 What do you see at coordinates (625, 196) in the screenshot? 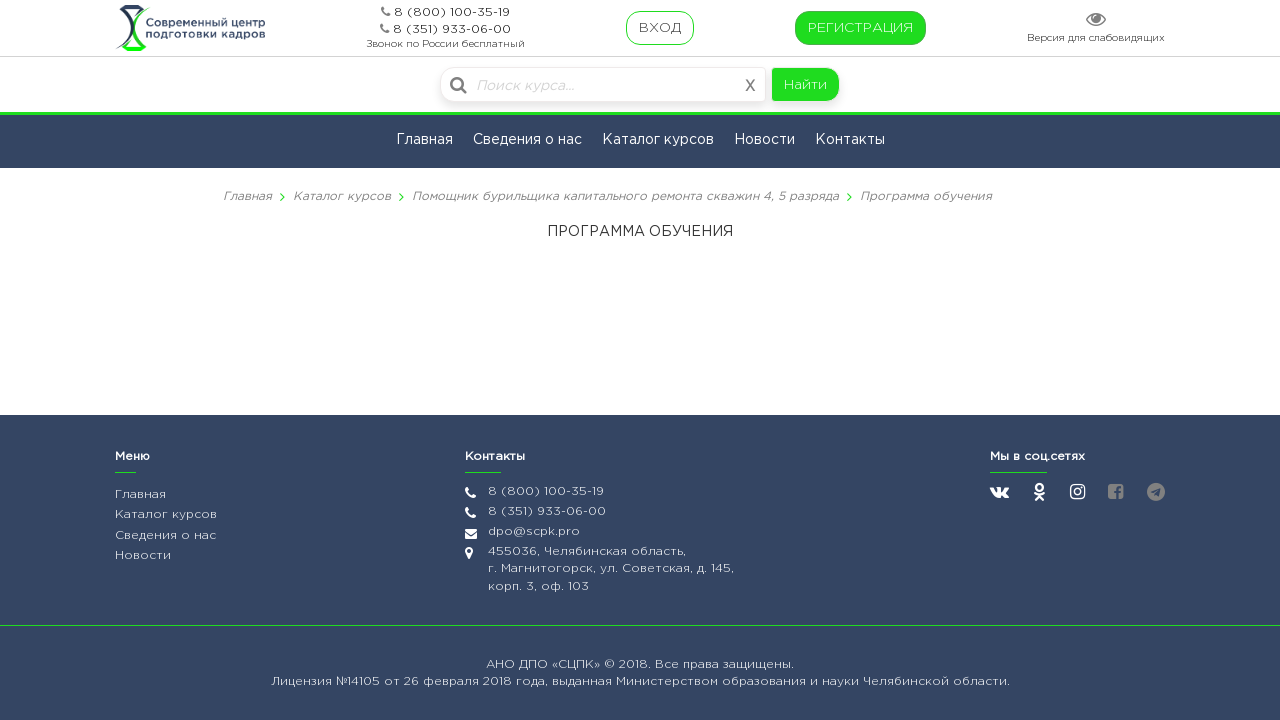
I see `Помощник бурильщика капитального ремонта скважин 4, 5 разряда` at bounding box center [625, 196].